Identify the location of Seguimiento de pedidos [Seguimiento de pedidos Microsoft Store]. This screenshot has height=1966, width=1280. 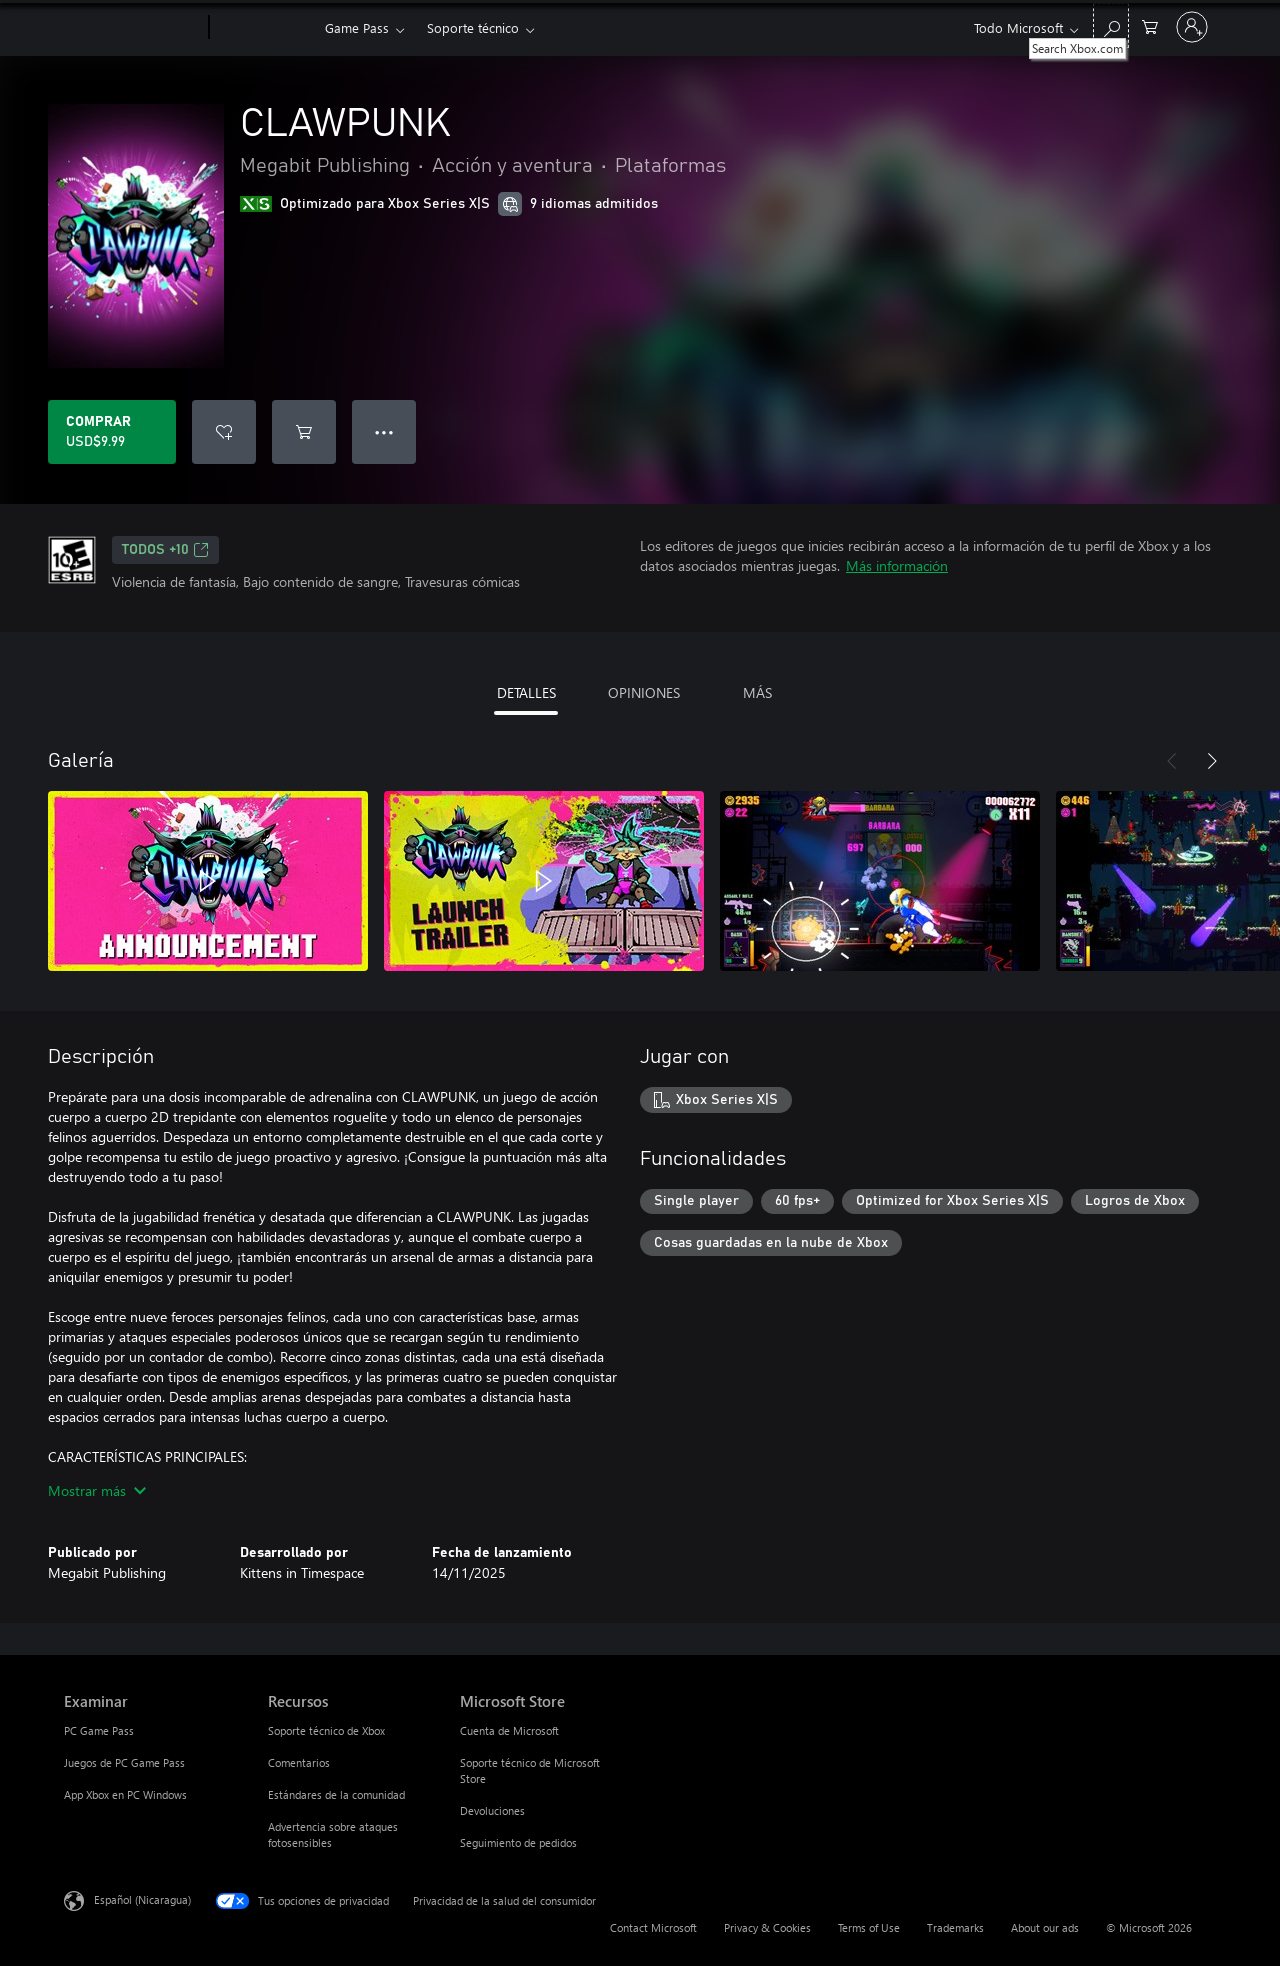
(518, 1842).